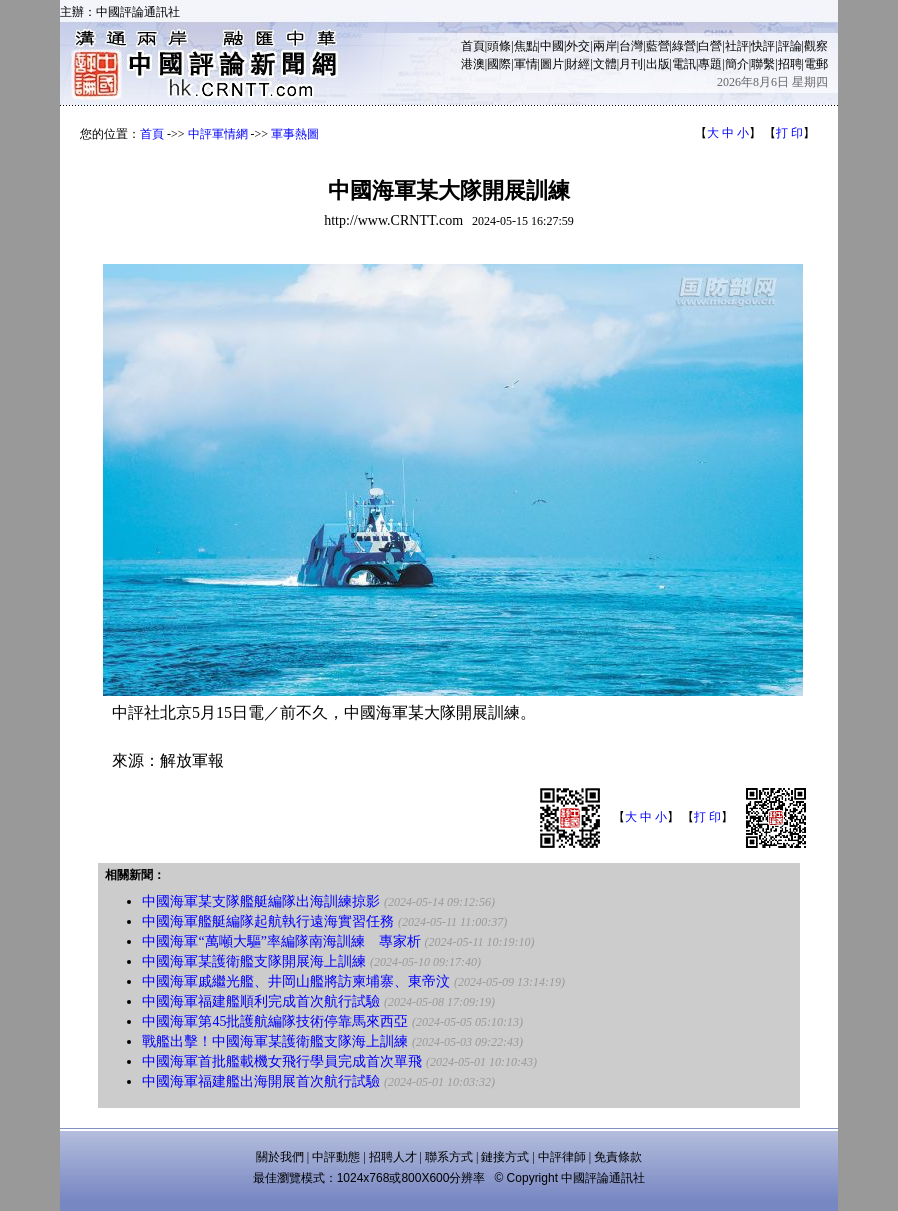 The image size is (898, 1211). Describe the element at coordinates (281, 941) in the screenshot. I see `中國海軍“萬噸大驅”率編隊南海訓練 專家析` at that location.